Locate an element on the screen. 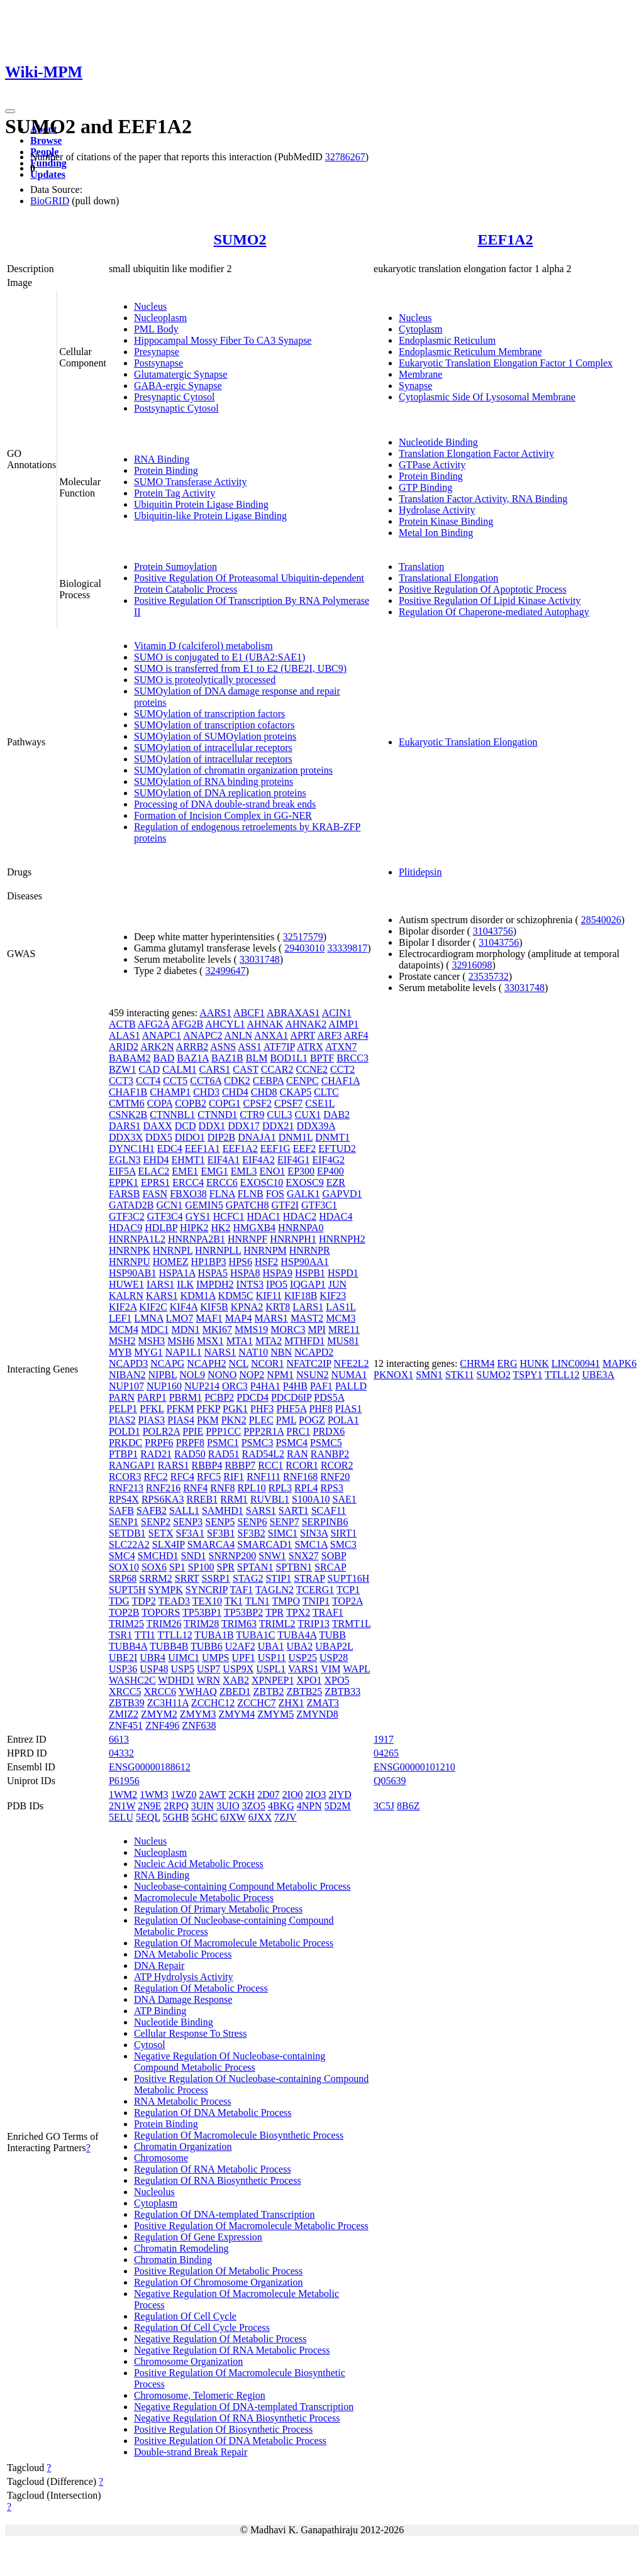  SLX4IP is located at coordinates (168, 1544).